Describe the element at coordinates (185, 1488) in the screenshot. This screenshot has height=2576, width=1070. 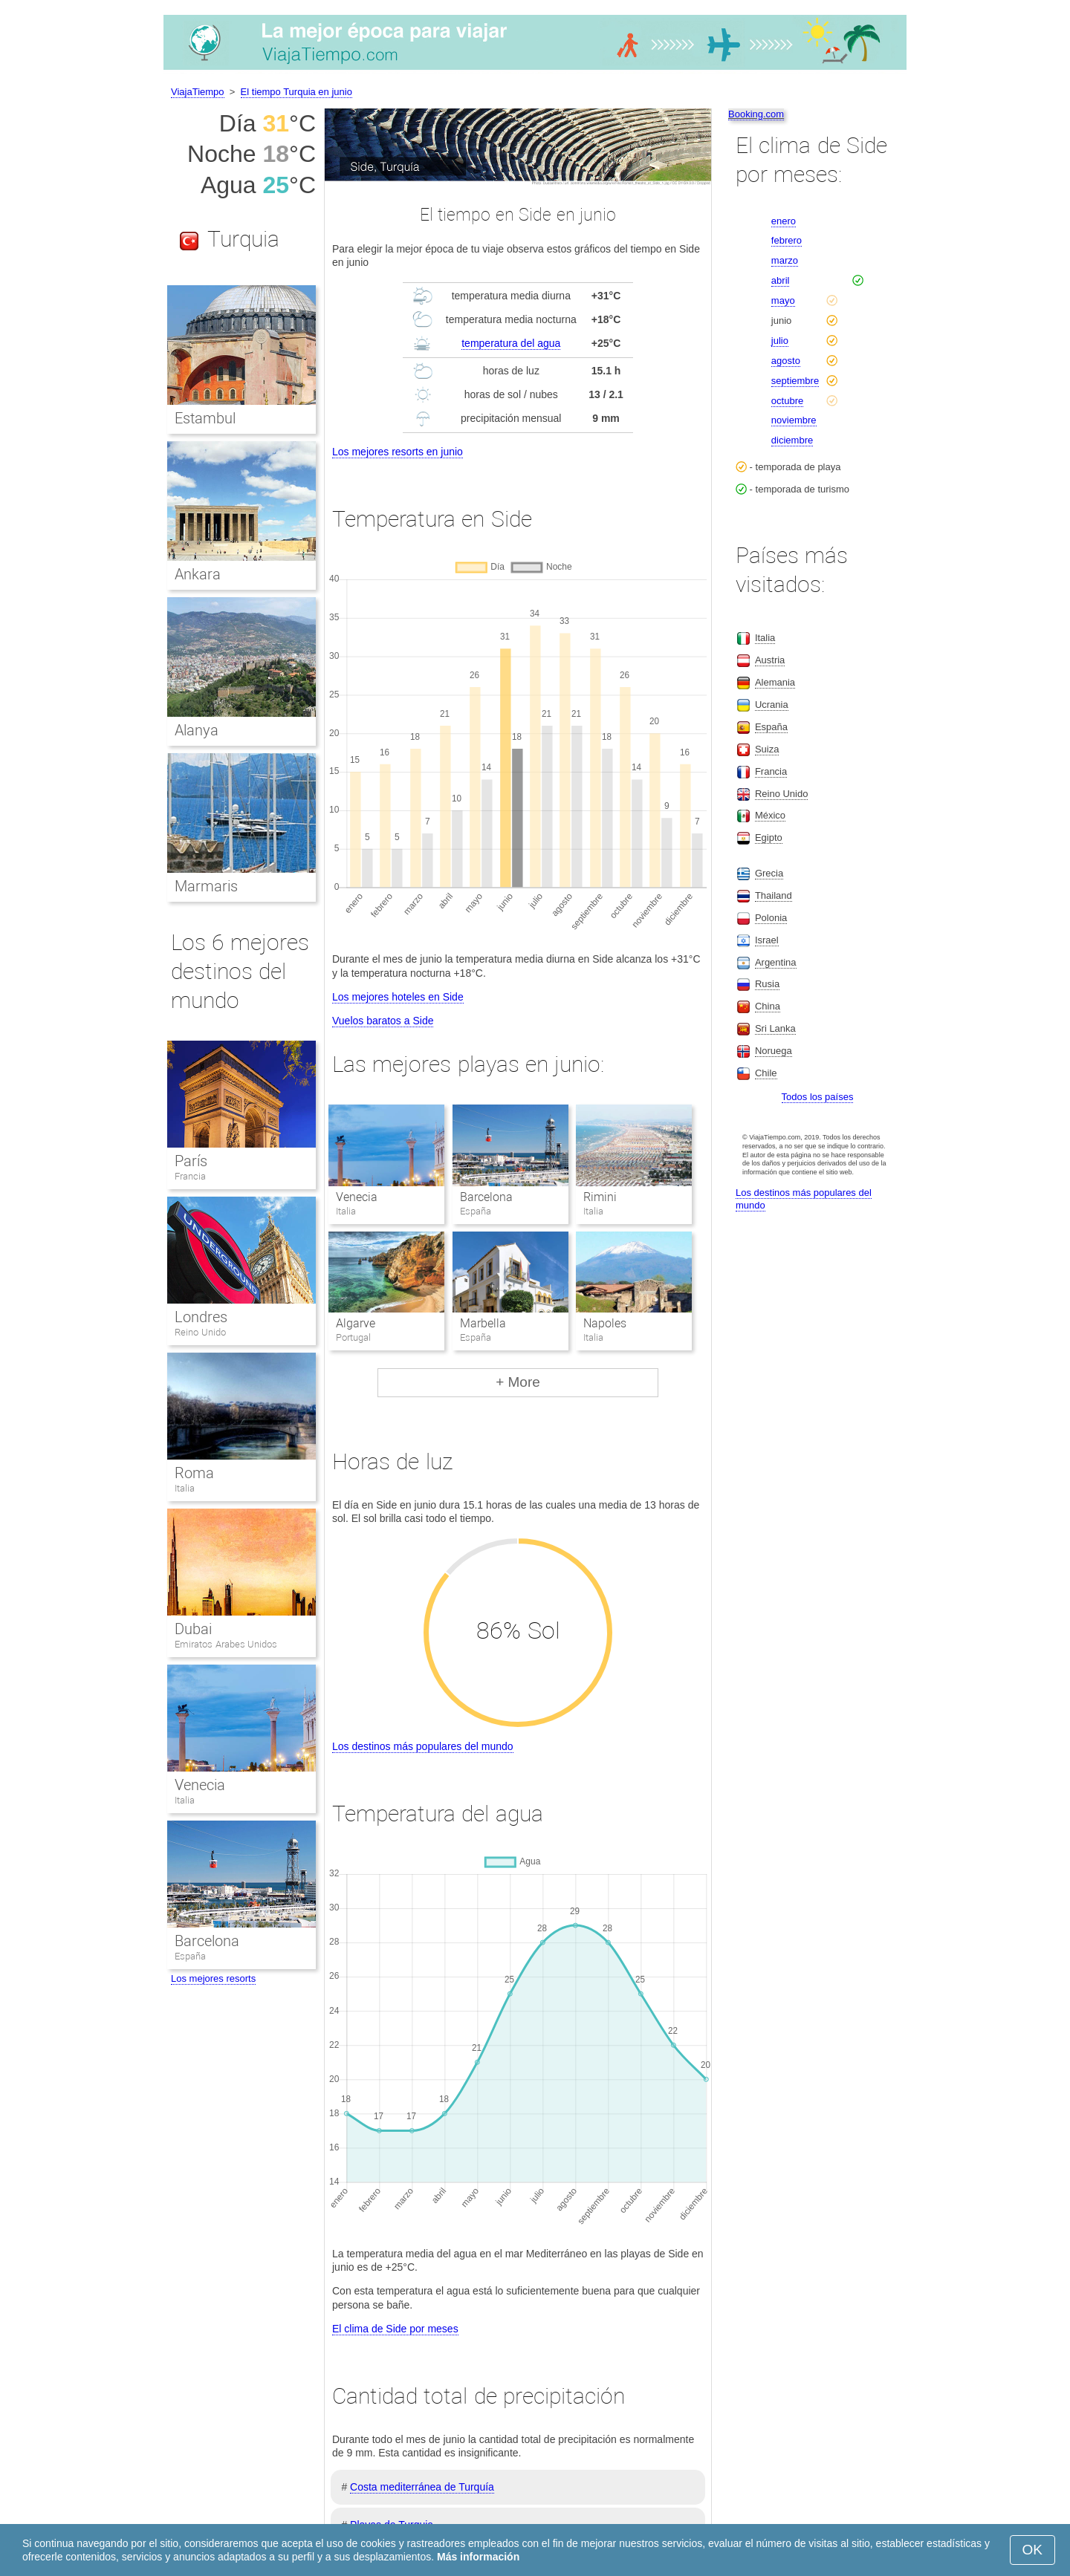
I see `Italia` at that location.